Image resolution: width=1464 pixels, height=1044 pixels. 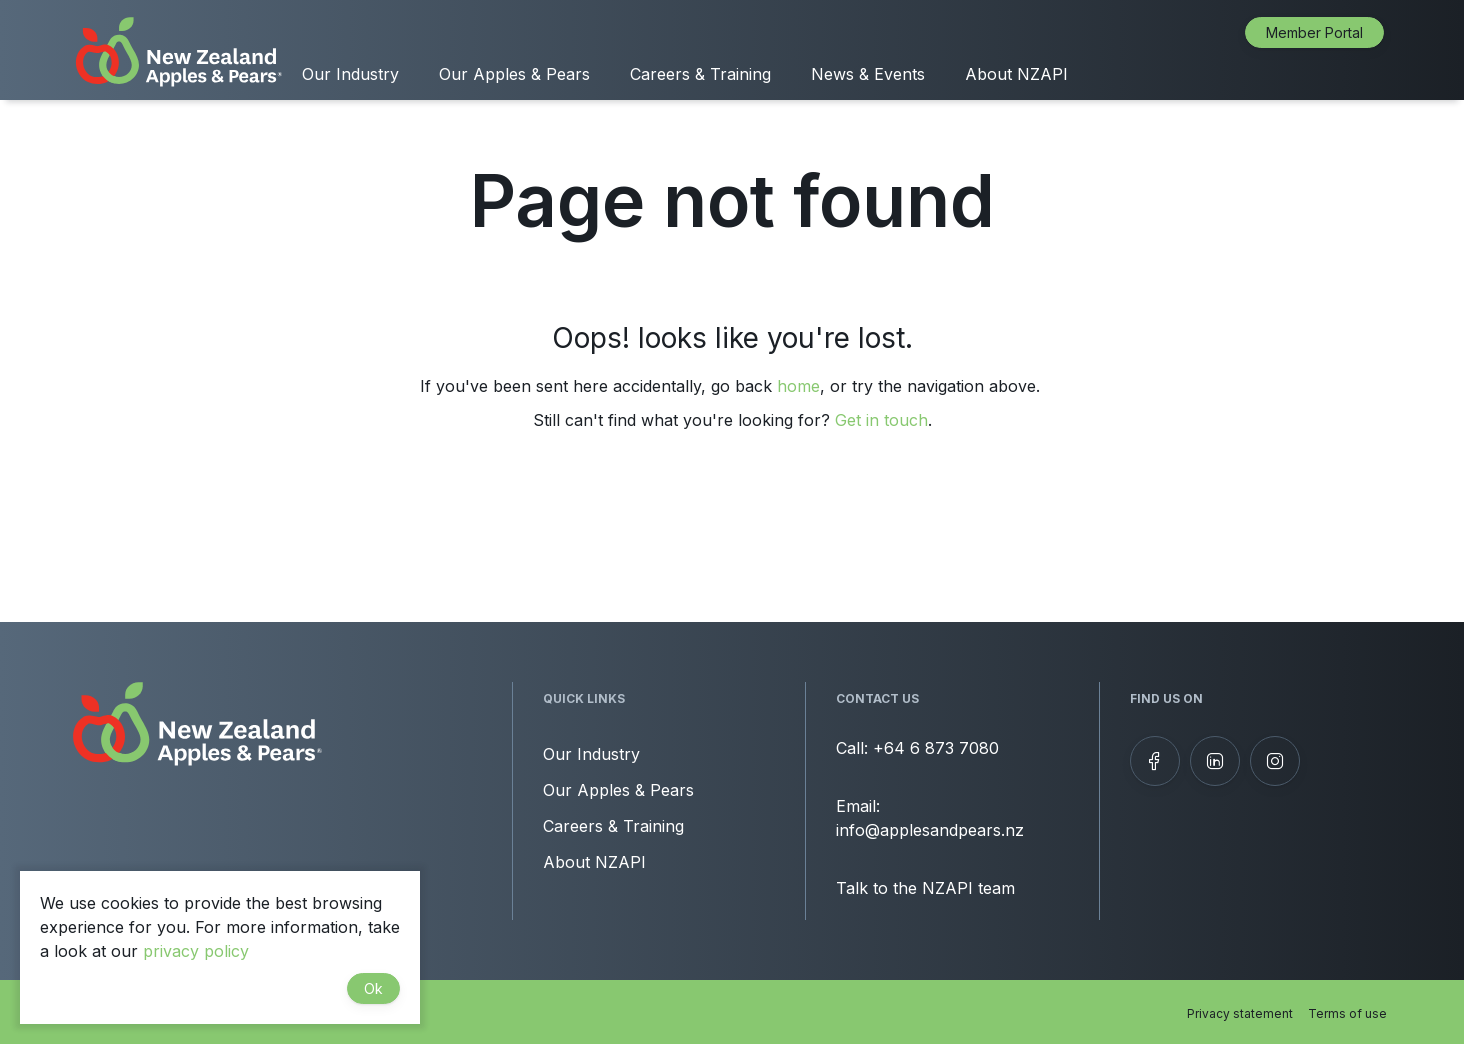 I want to click on Get in touch, so click(x=881, y=420).